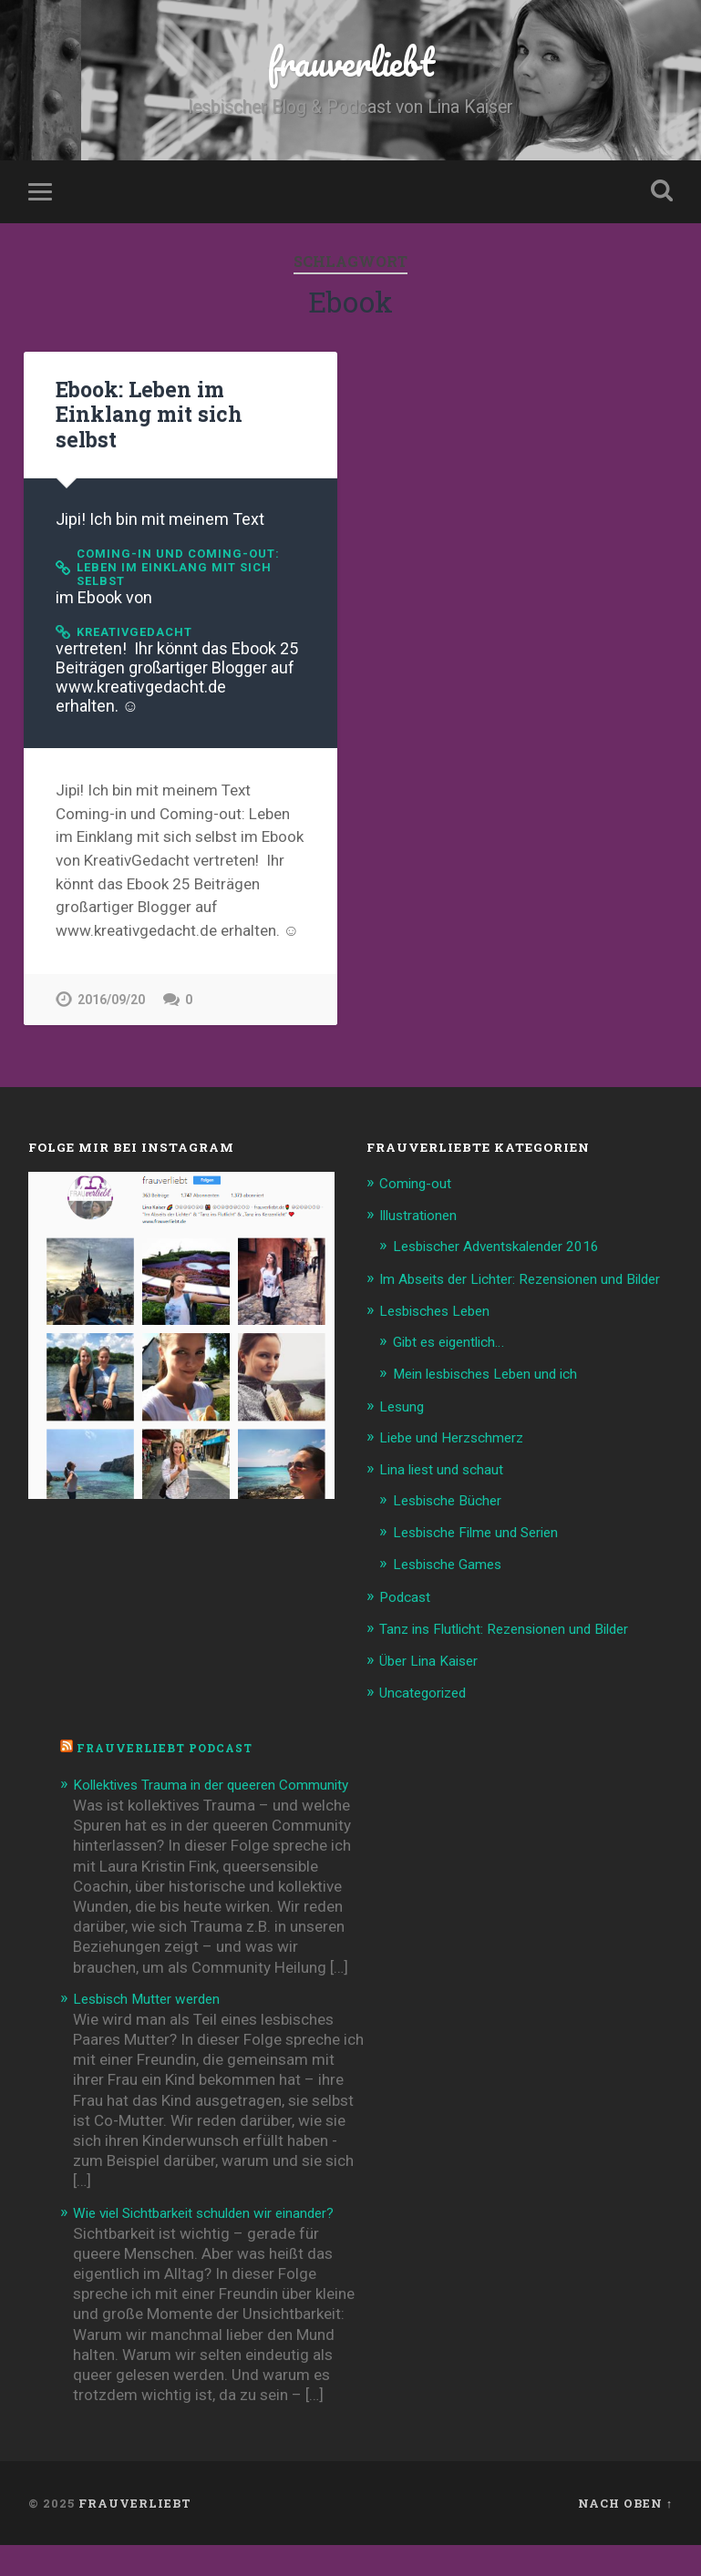 The image size is (701, 2576). Describe the element at coordinates (179, 407) in the screenshot. I see `Ebook: Leben im Einklang mit sich selbst` at that location.